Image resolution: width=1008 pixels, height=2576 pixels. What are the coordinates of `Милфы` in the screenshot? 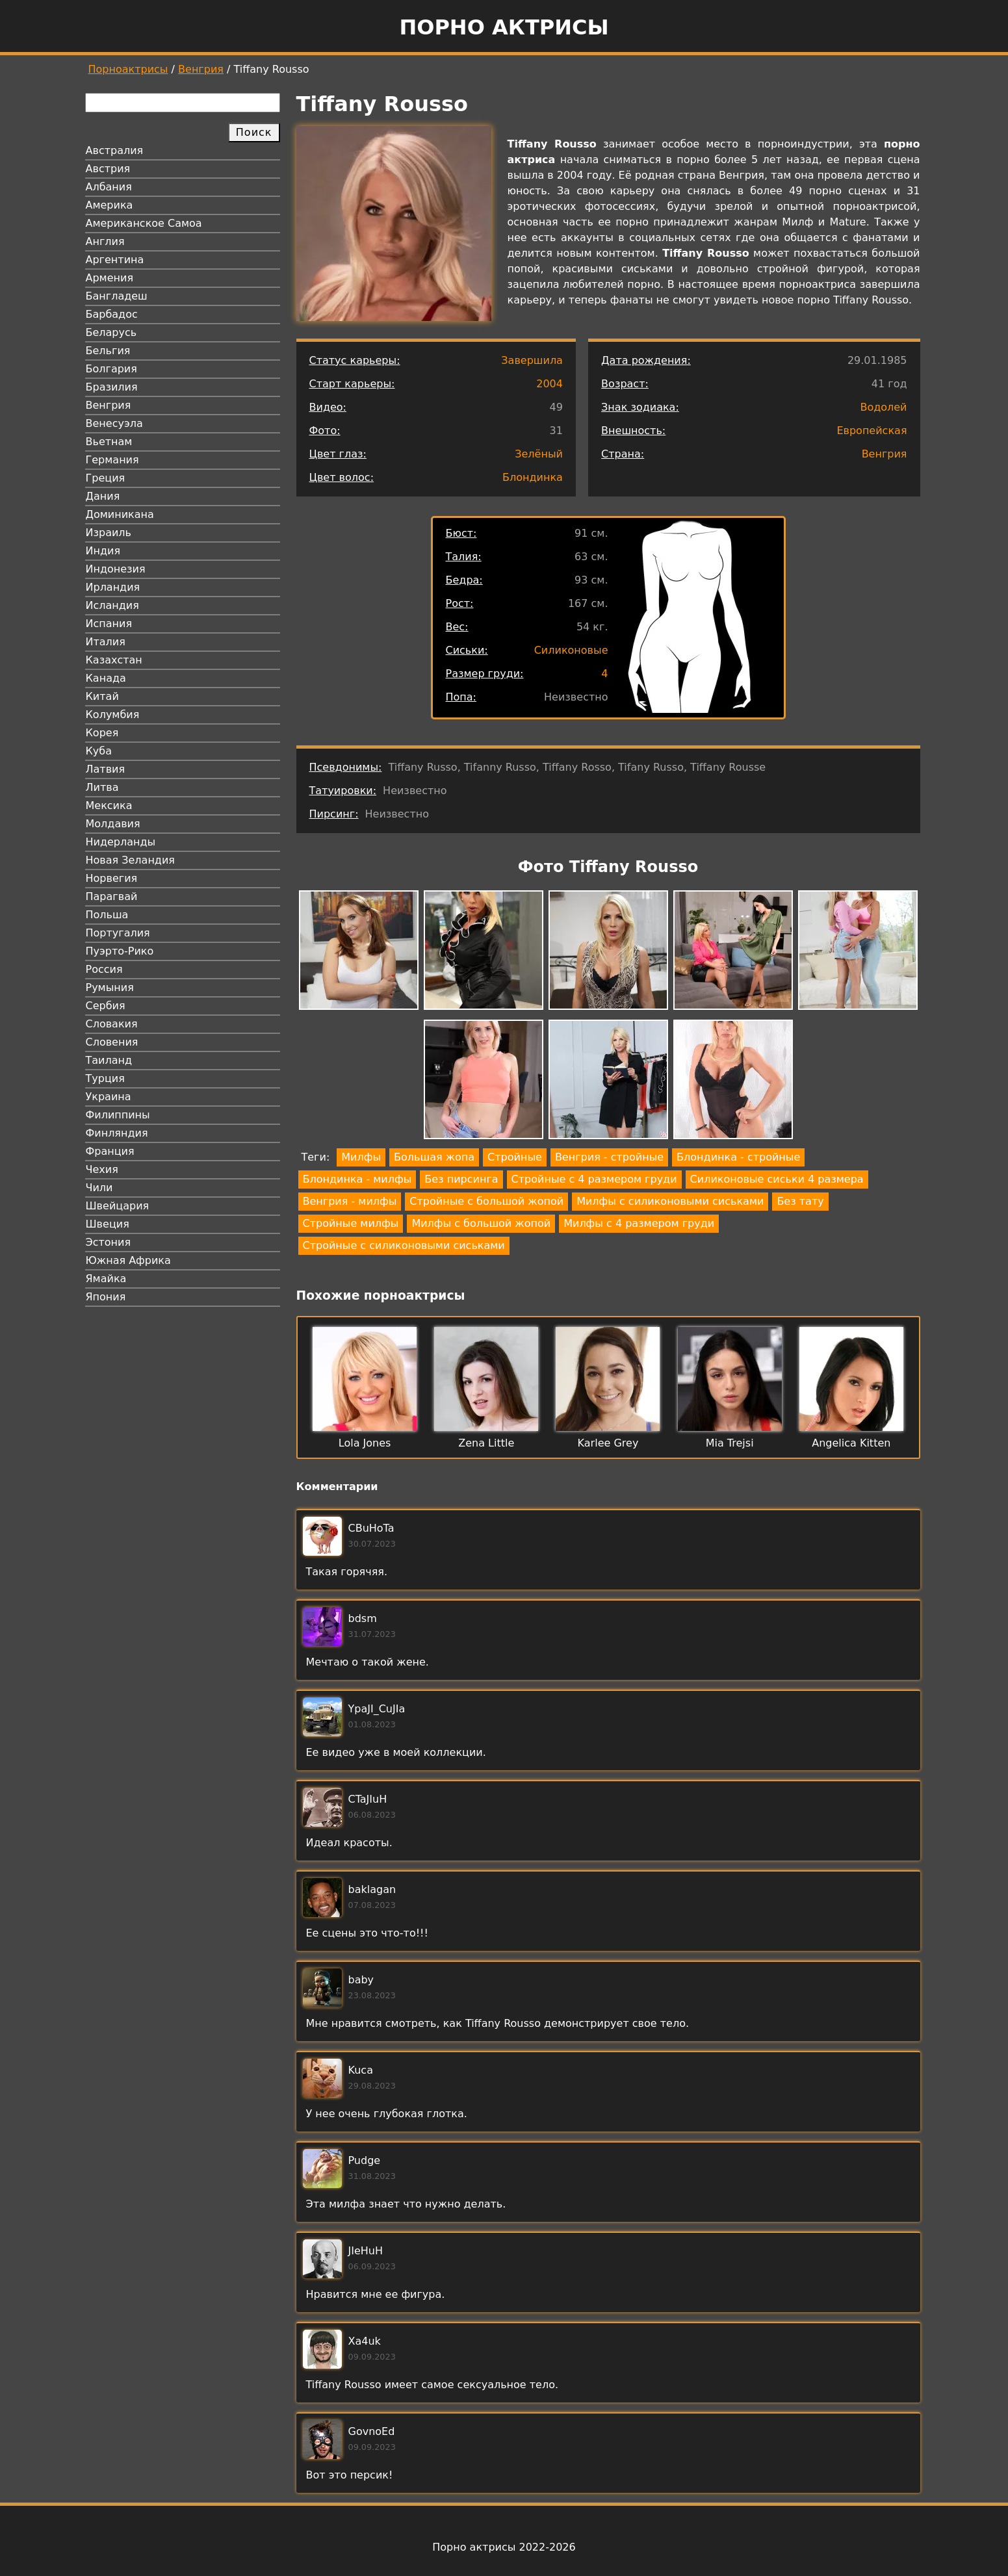 It's located at (361, 1157).